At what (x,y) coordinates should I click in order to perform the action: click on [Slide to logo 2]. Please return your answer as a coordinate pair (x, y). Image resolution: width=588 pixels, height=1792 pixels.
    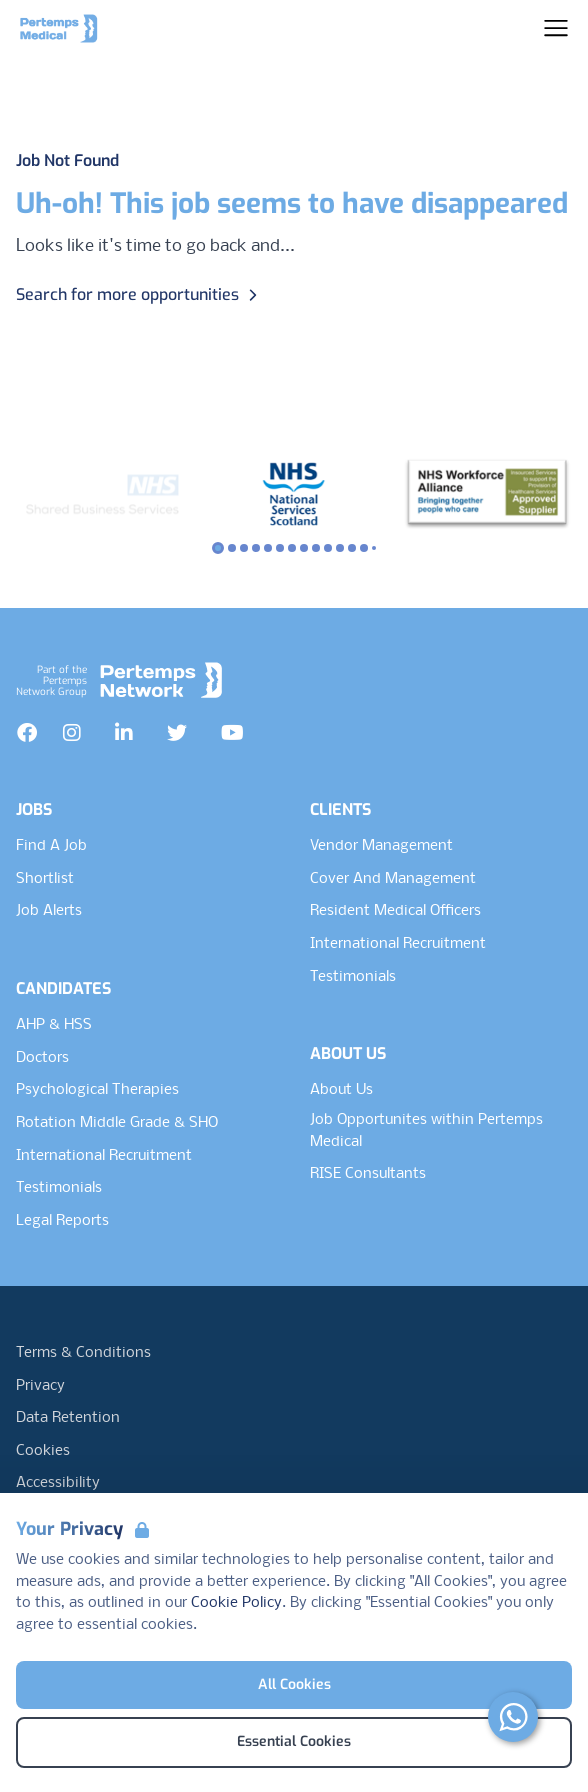
    Looking at the image, I should click on (244, 548).